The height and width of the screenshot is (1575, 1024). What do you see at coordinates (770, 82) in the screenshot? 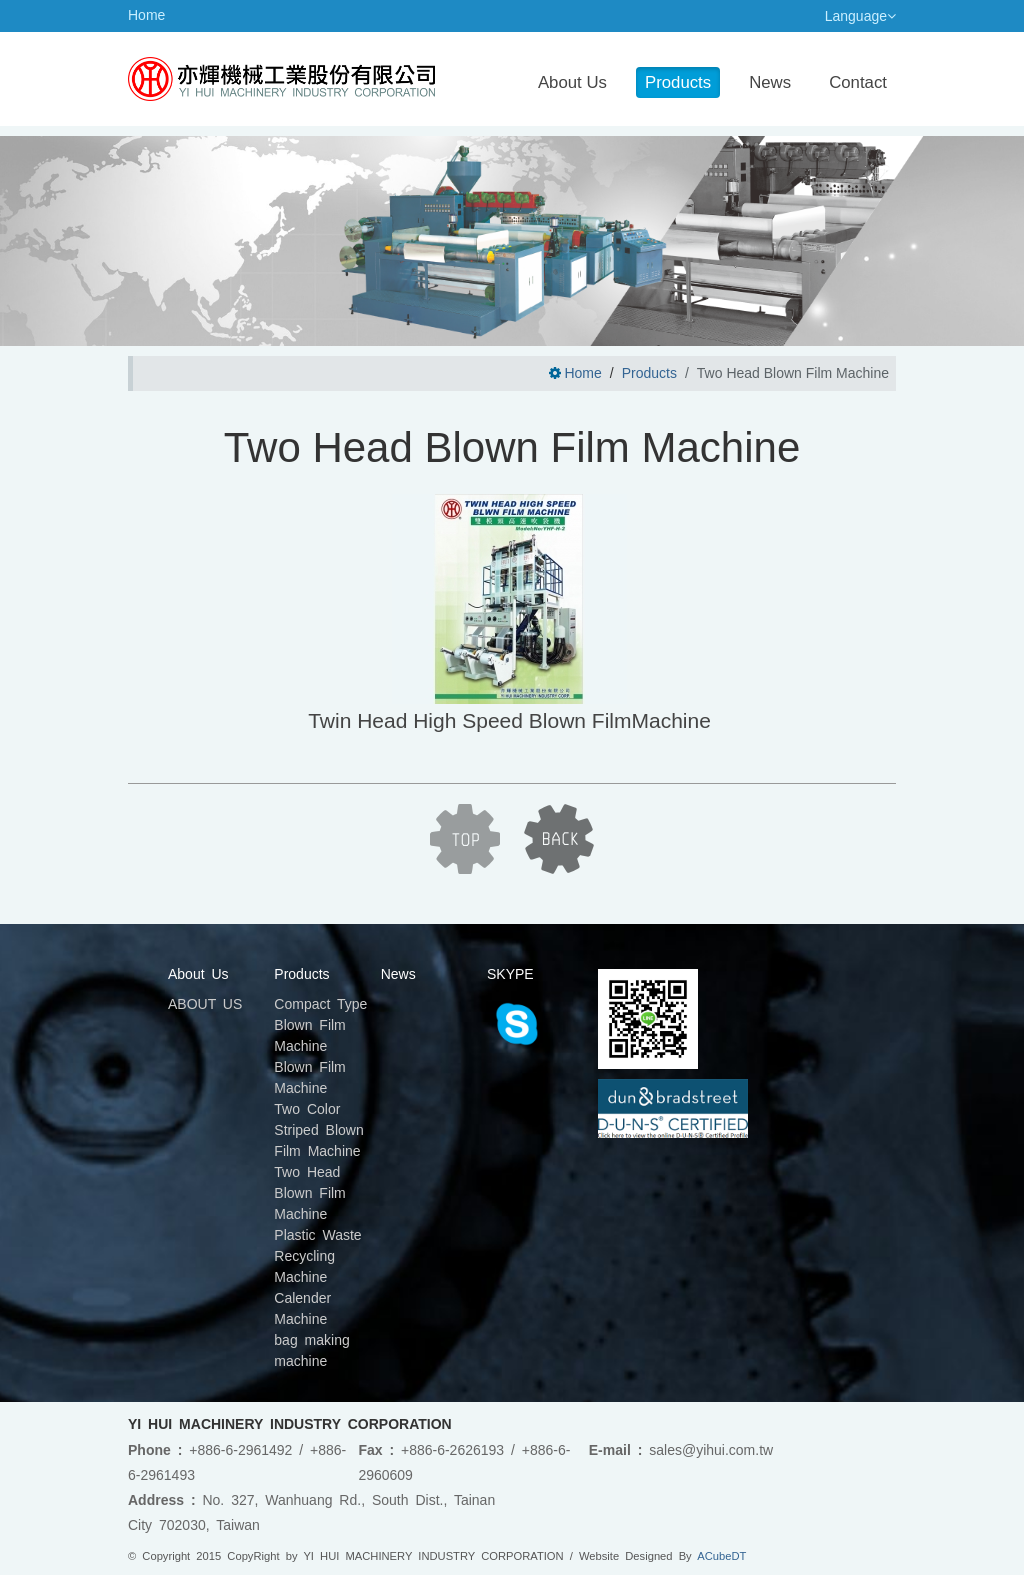
I see `News` at bounding box center [770, 82].